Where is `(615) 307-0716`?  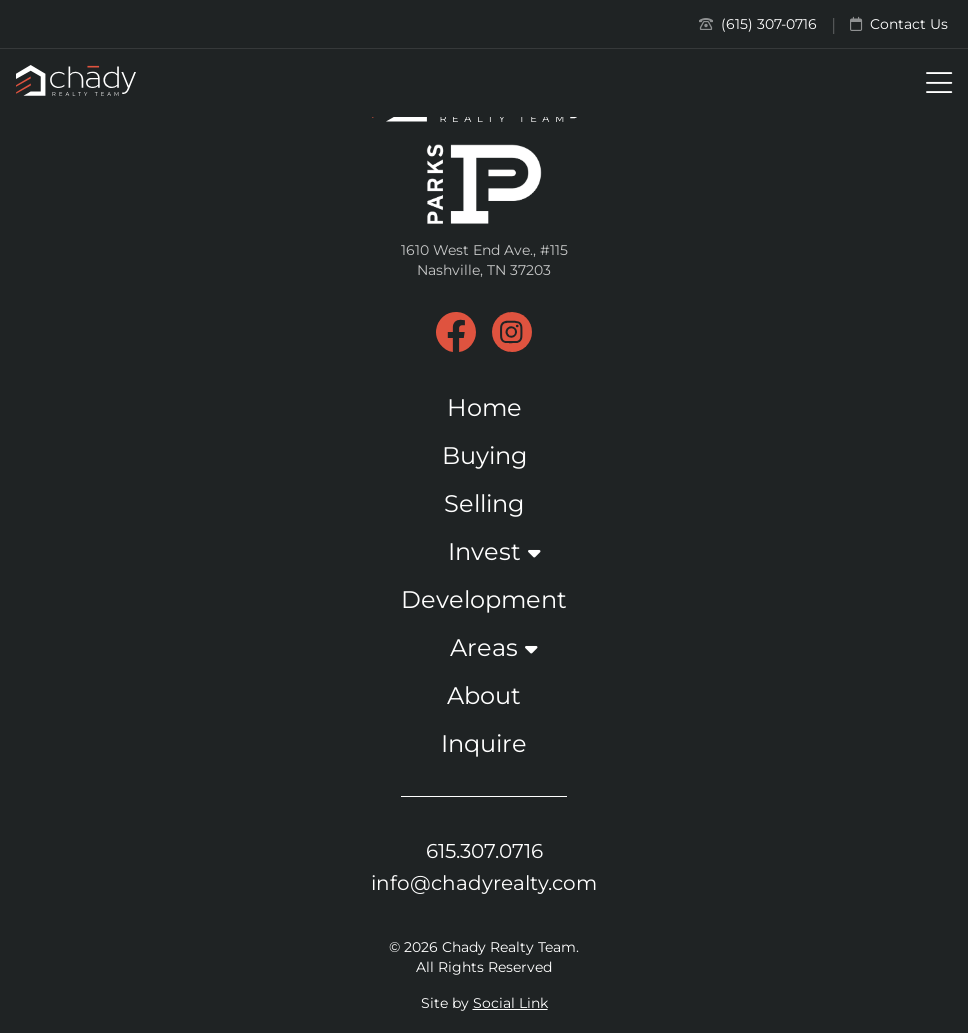 (615) 307-0716 is located at coordinates (758, 24).